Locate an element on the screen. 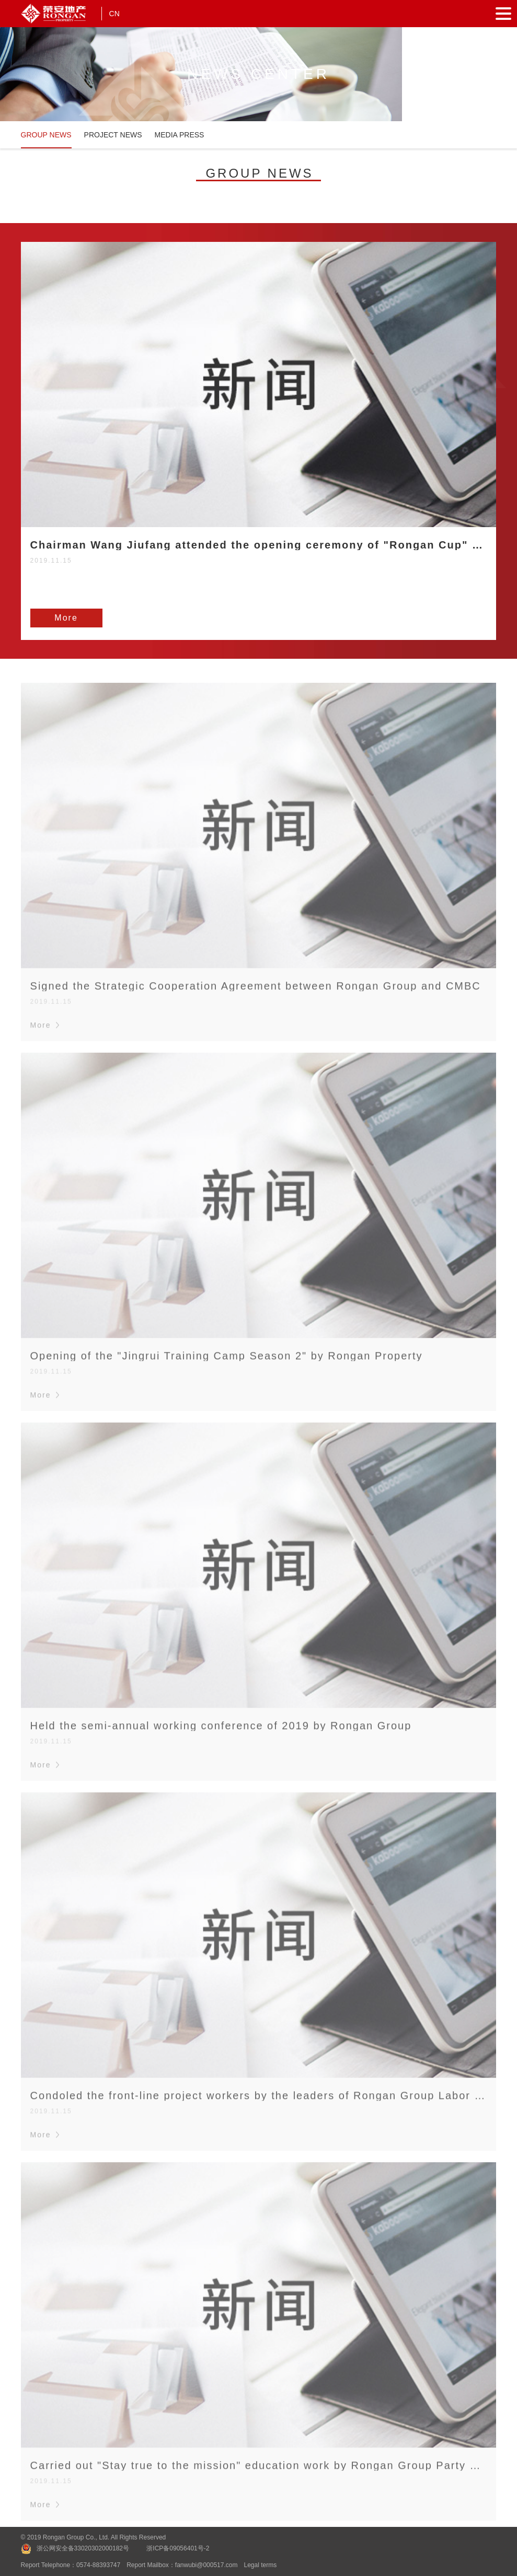 The width and height of the screenshot is (517, 2576). MEDIA PRESS is located at coordinates (179, 135).